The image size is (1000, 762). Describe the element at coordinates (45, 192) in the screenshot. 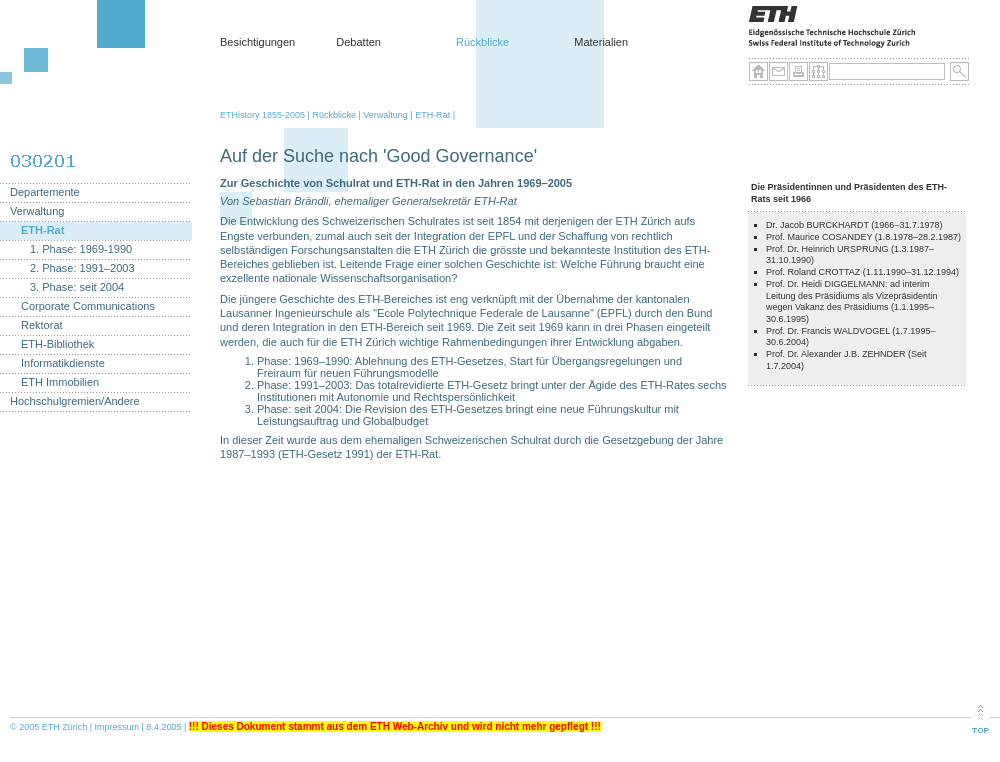

I see `Departemente` at that location.